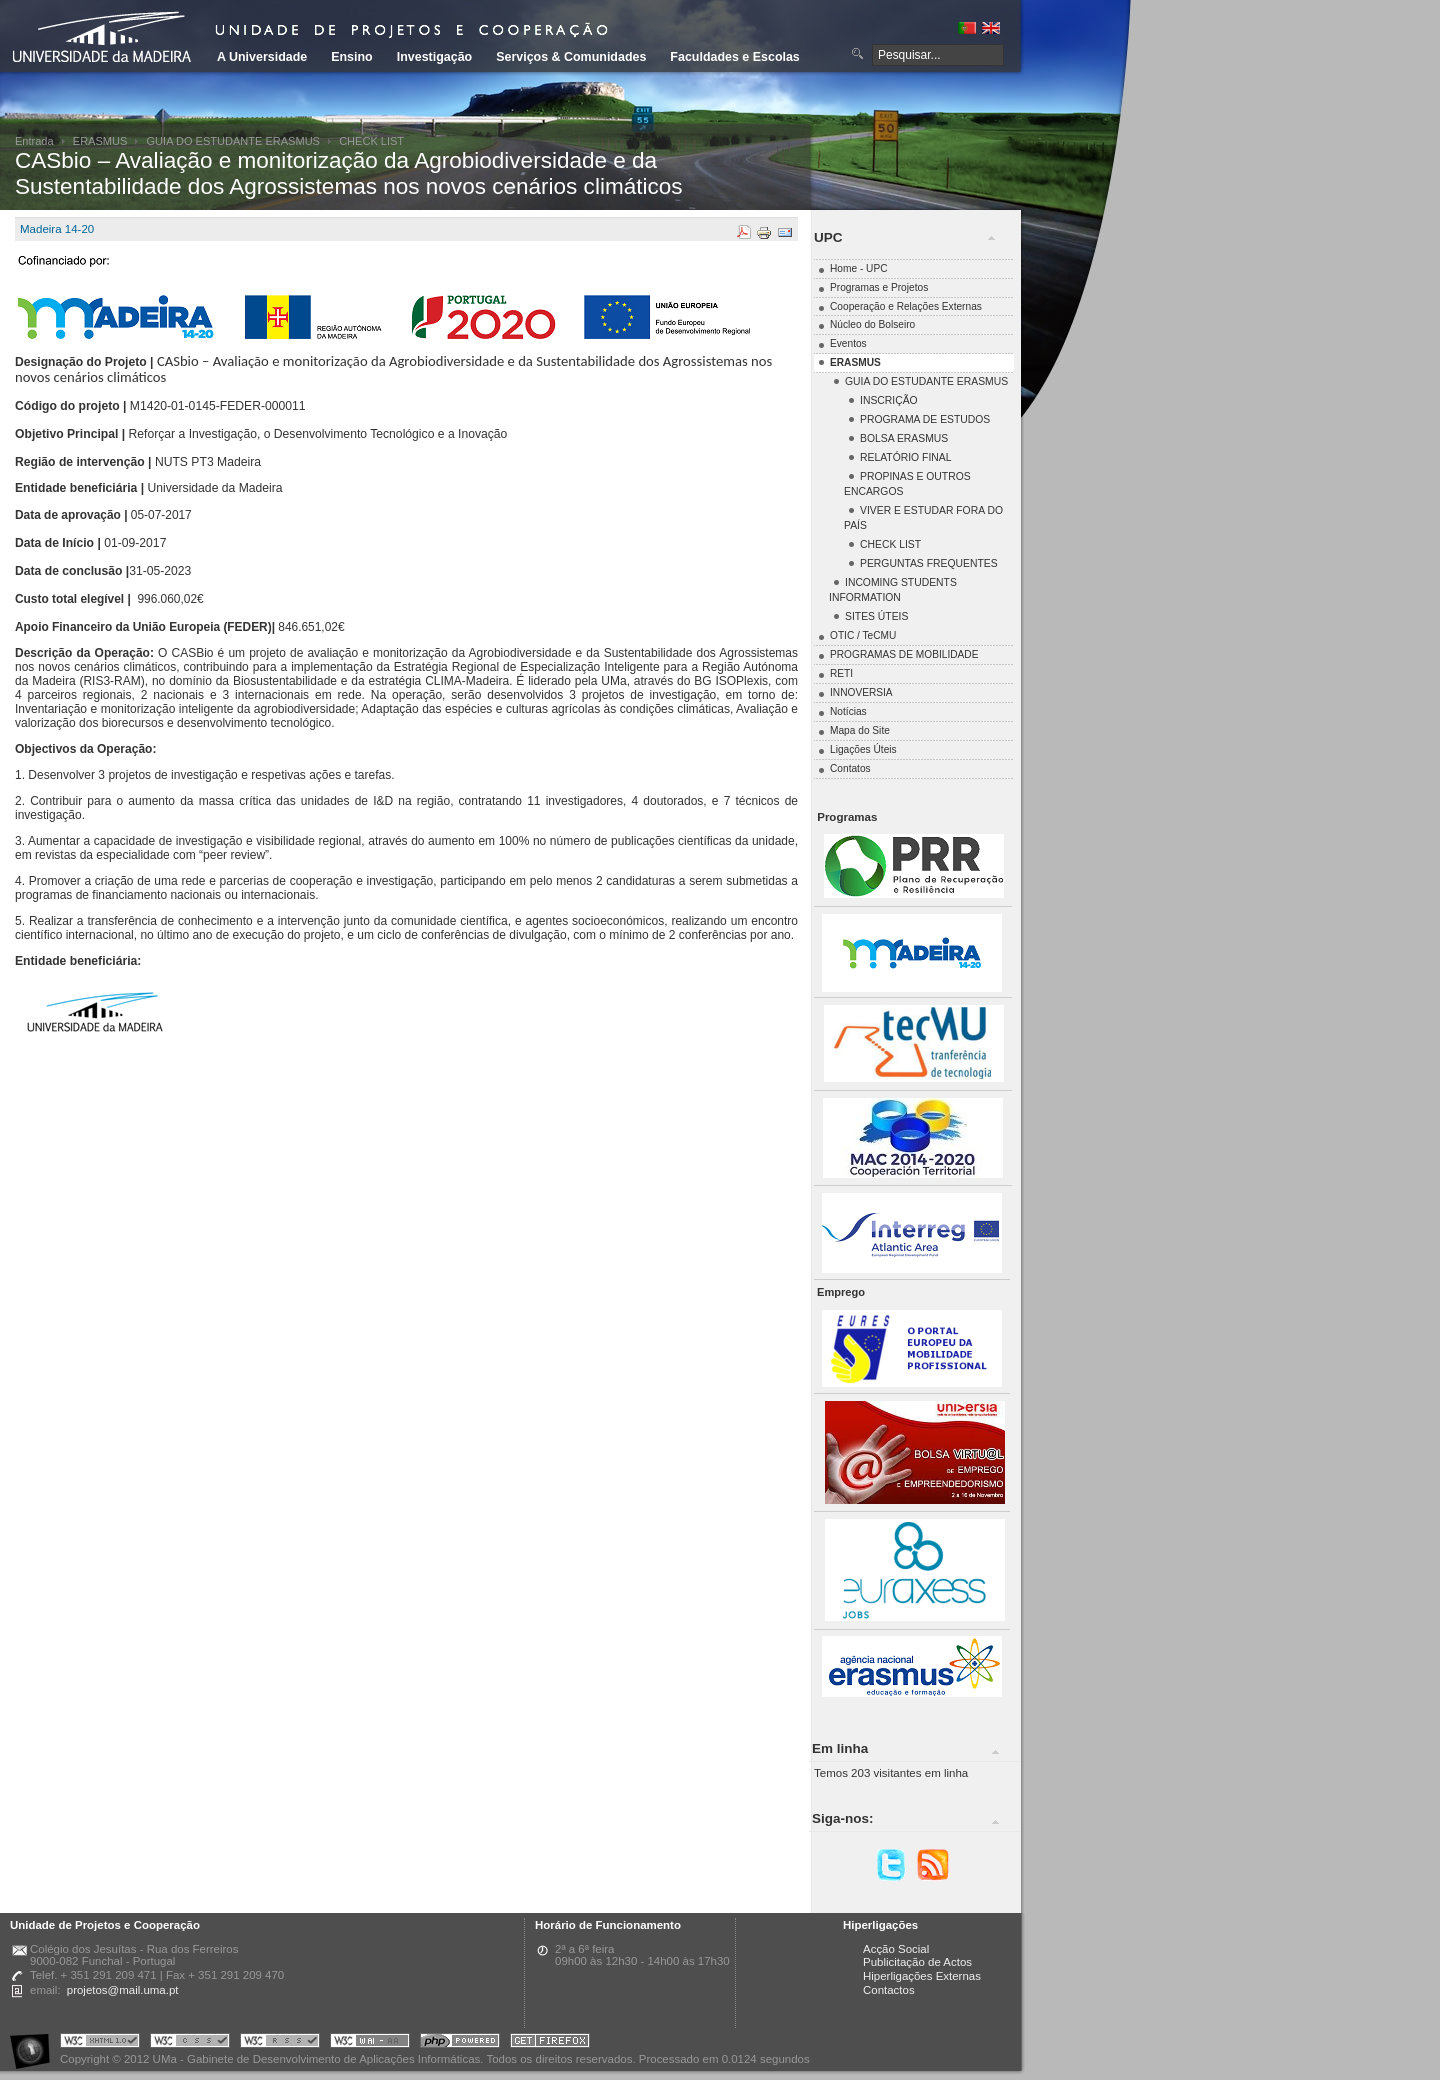 This screenshot has height=2080, width=1440. What do you see at coordinates (100, 141) in the screenshot?
I see `ERASMUS` at bounding box center [100, 141].